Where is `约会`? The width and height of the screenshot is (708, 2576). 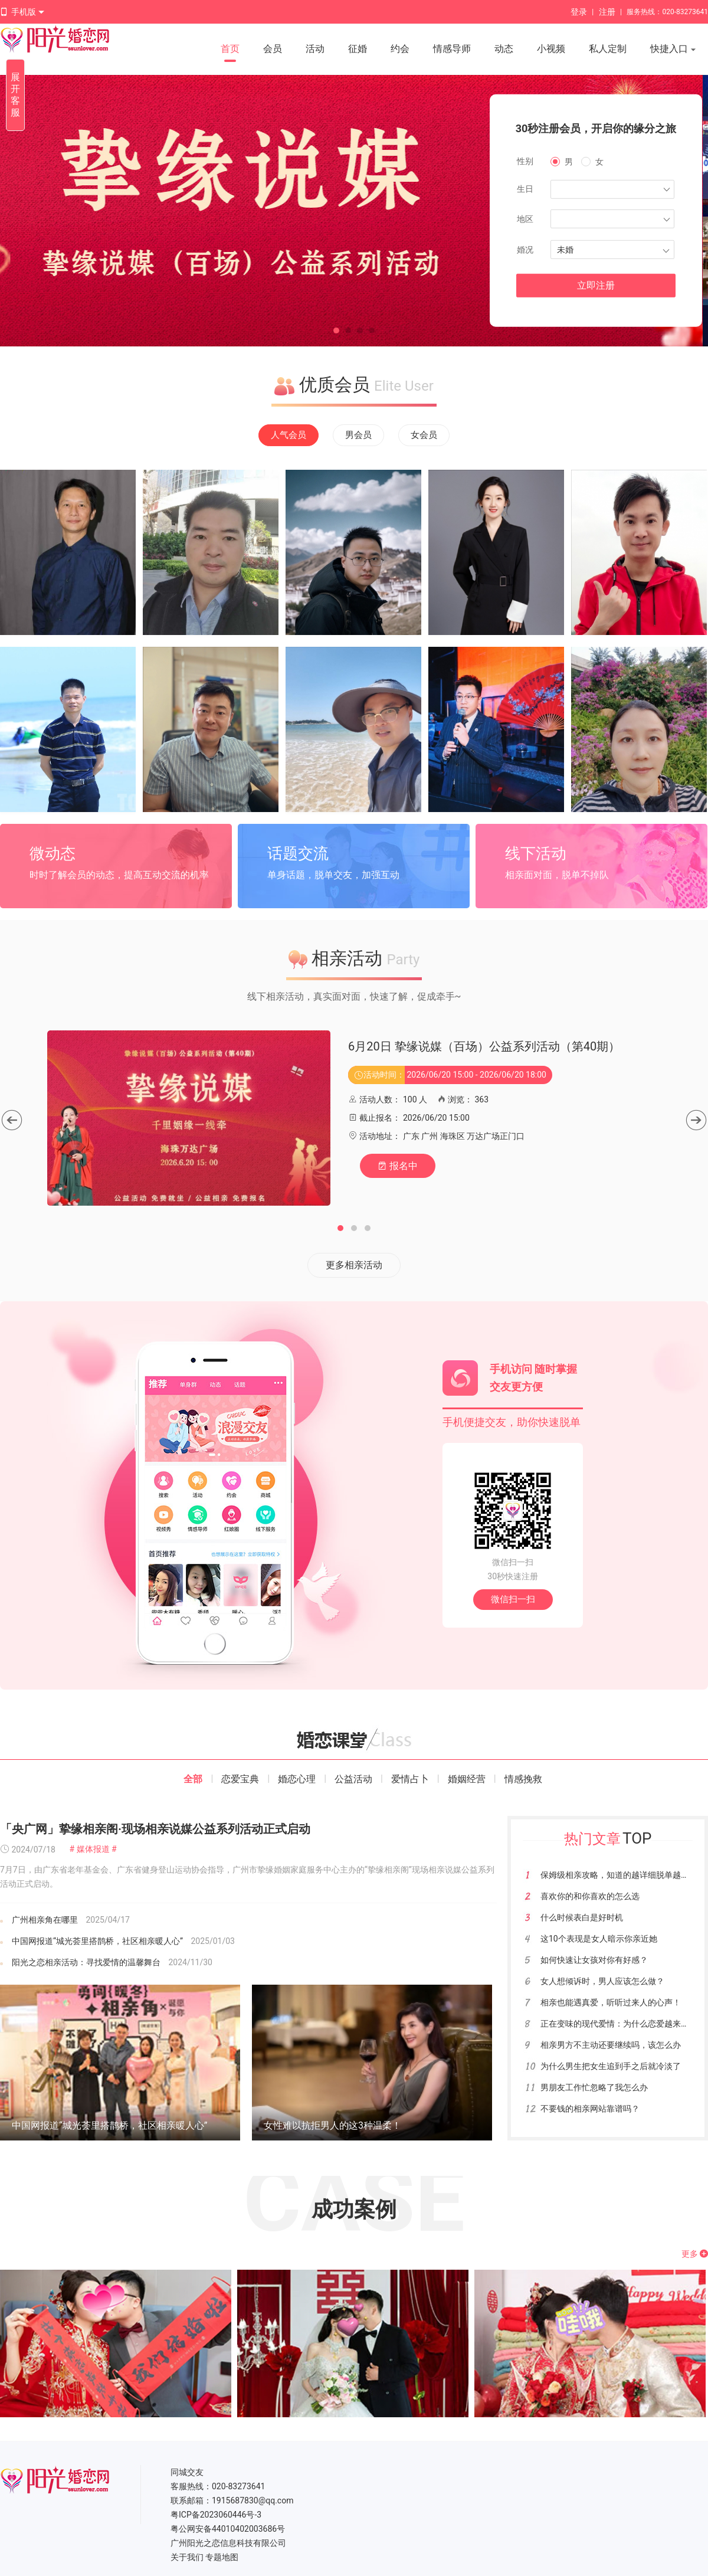
约会 is located at coordinates (400, 48).